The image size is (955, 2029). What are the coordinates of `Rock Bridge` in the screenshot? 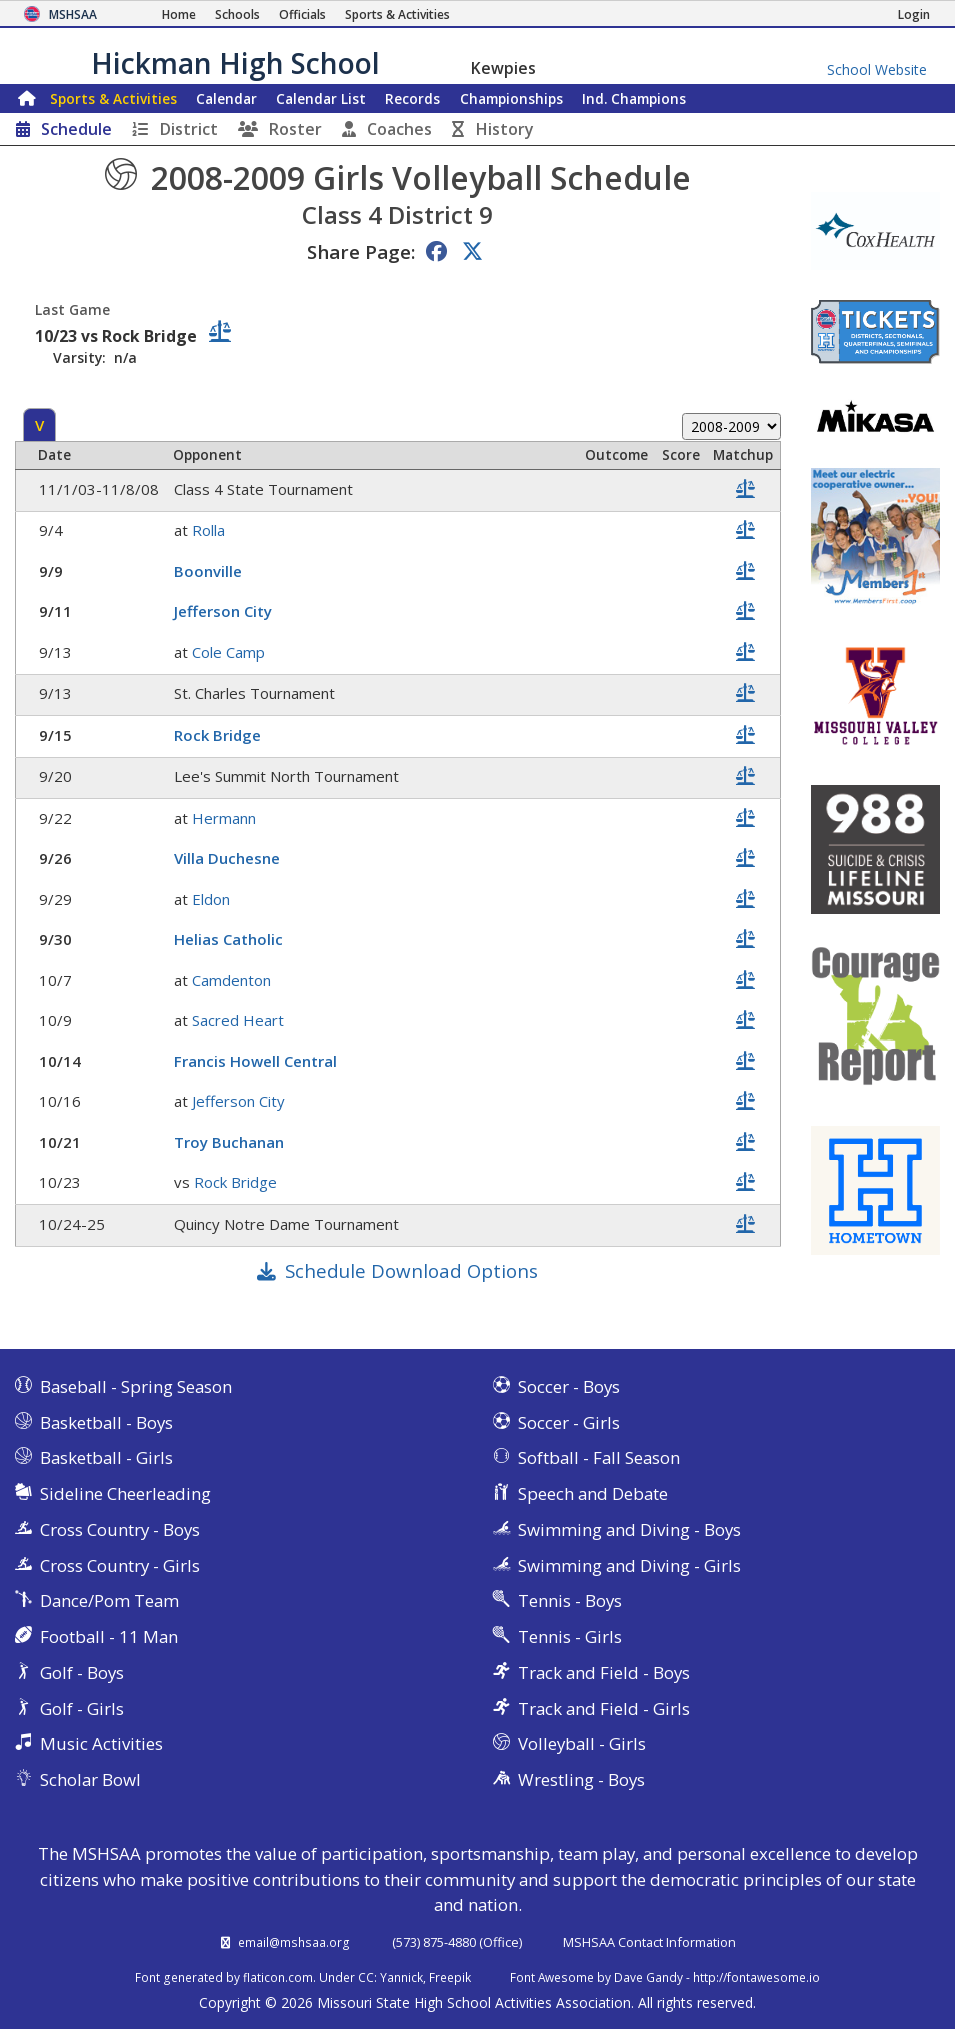 It's located at (217, 735).